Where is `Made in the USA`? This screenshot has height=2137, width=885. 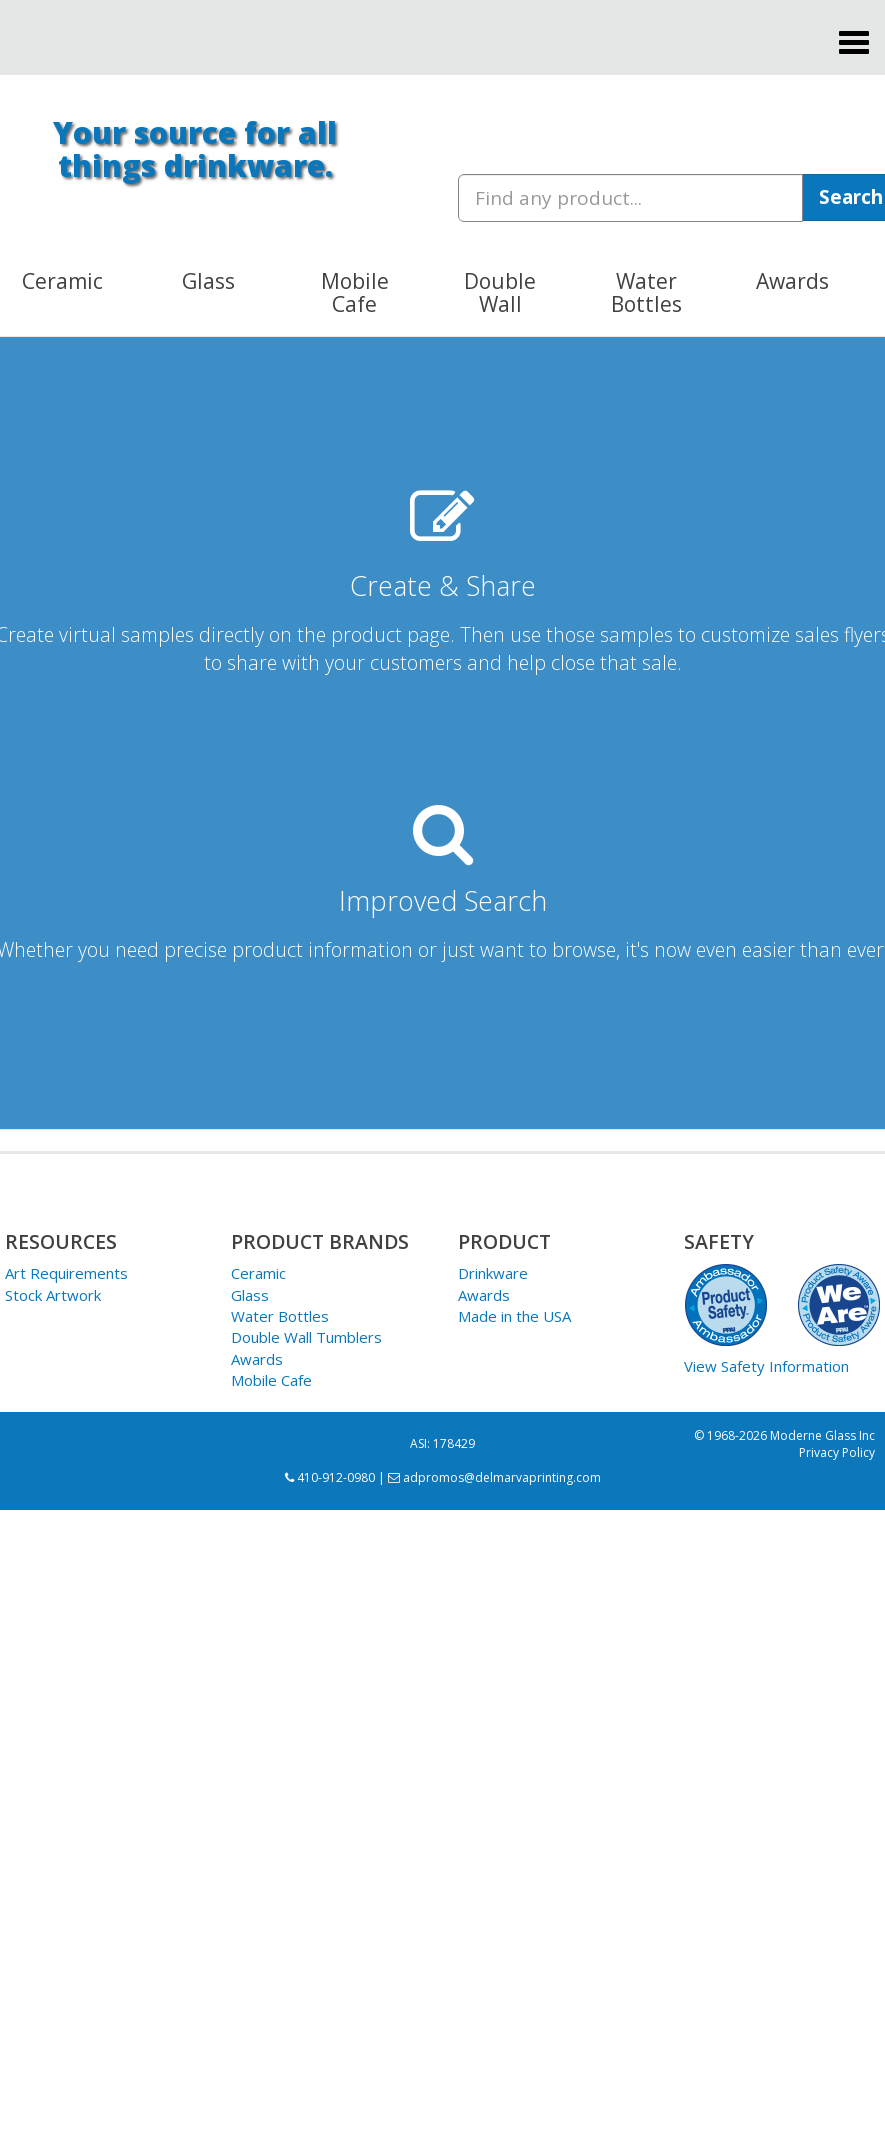
Made in the USA is located at coordinates (514, 1316).